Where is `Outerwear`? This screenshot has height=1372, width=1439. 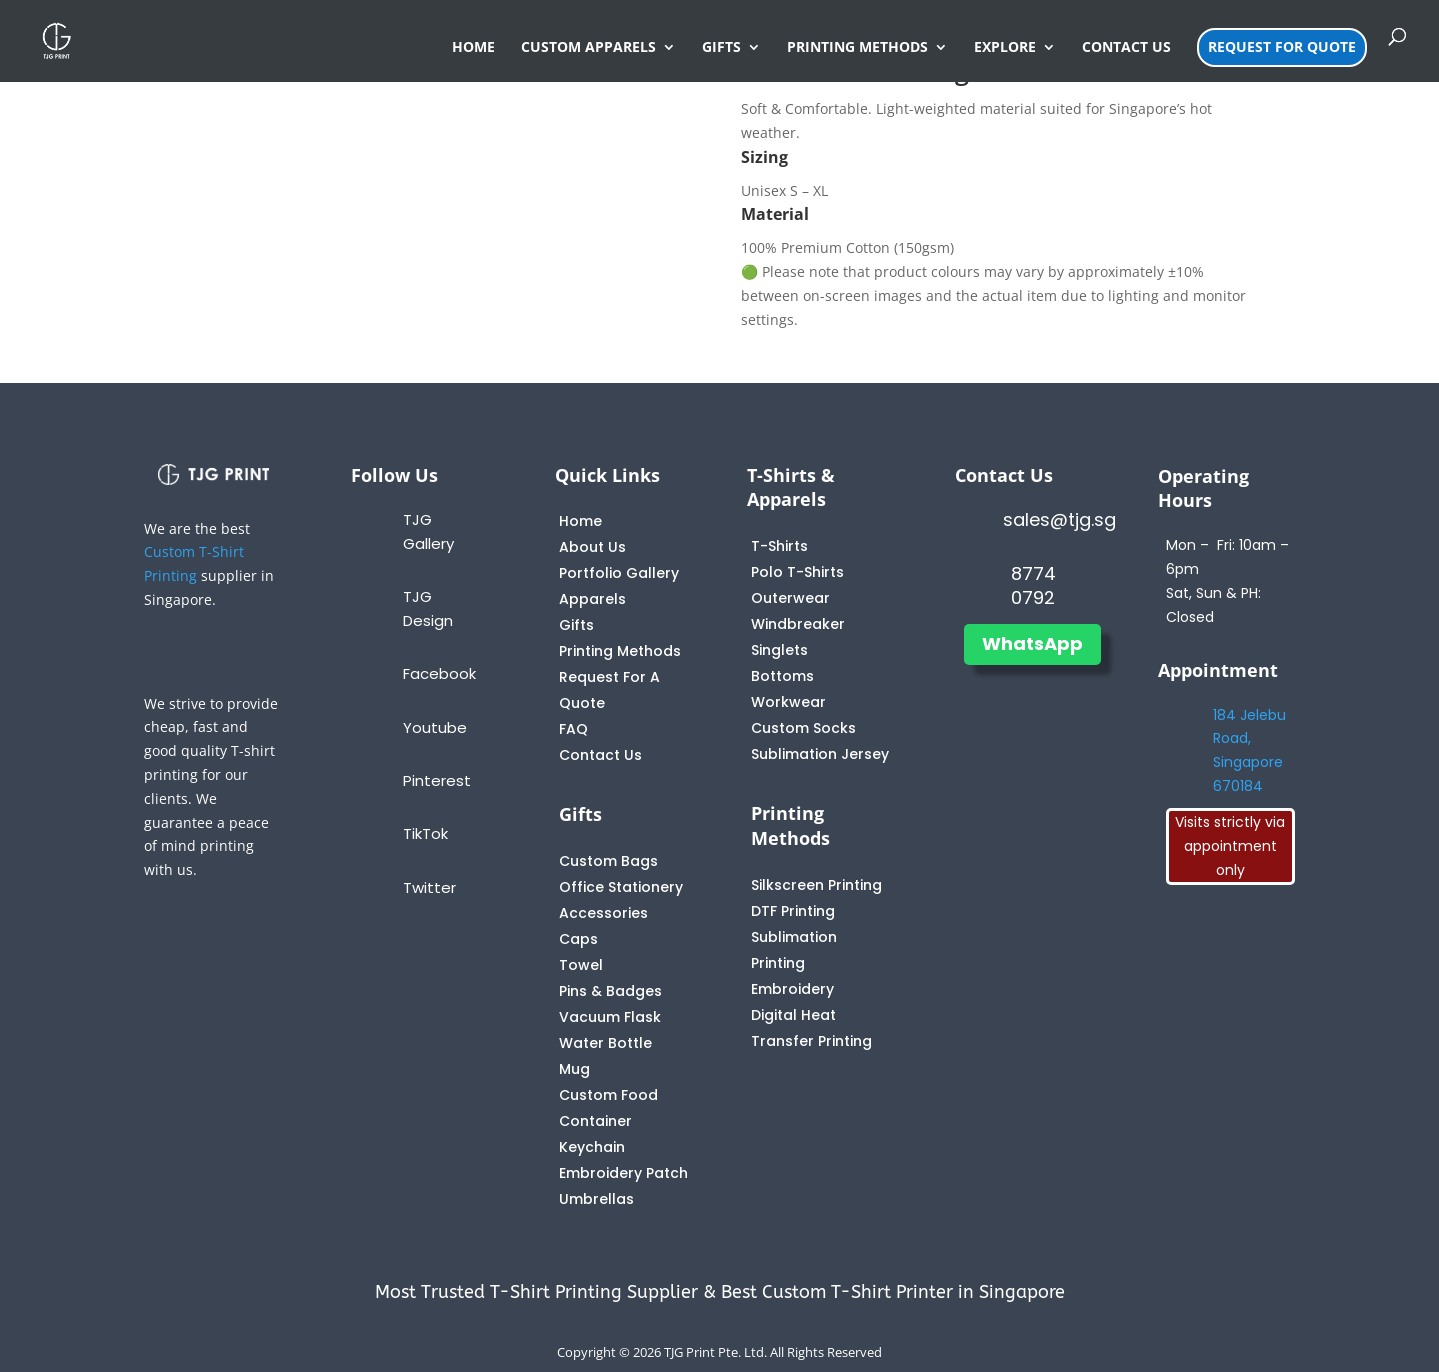 Outerwear is located at coordinates (790, 598).